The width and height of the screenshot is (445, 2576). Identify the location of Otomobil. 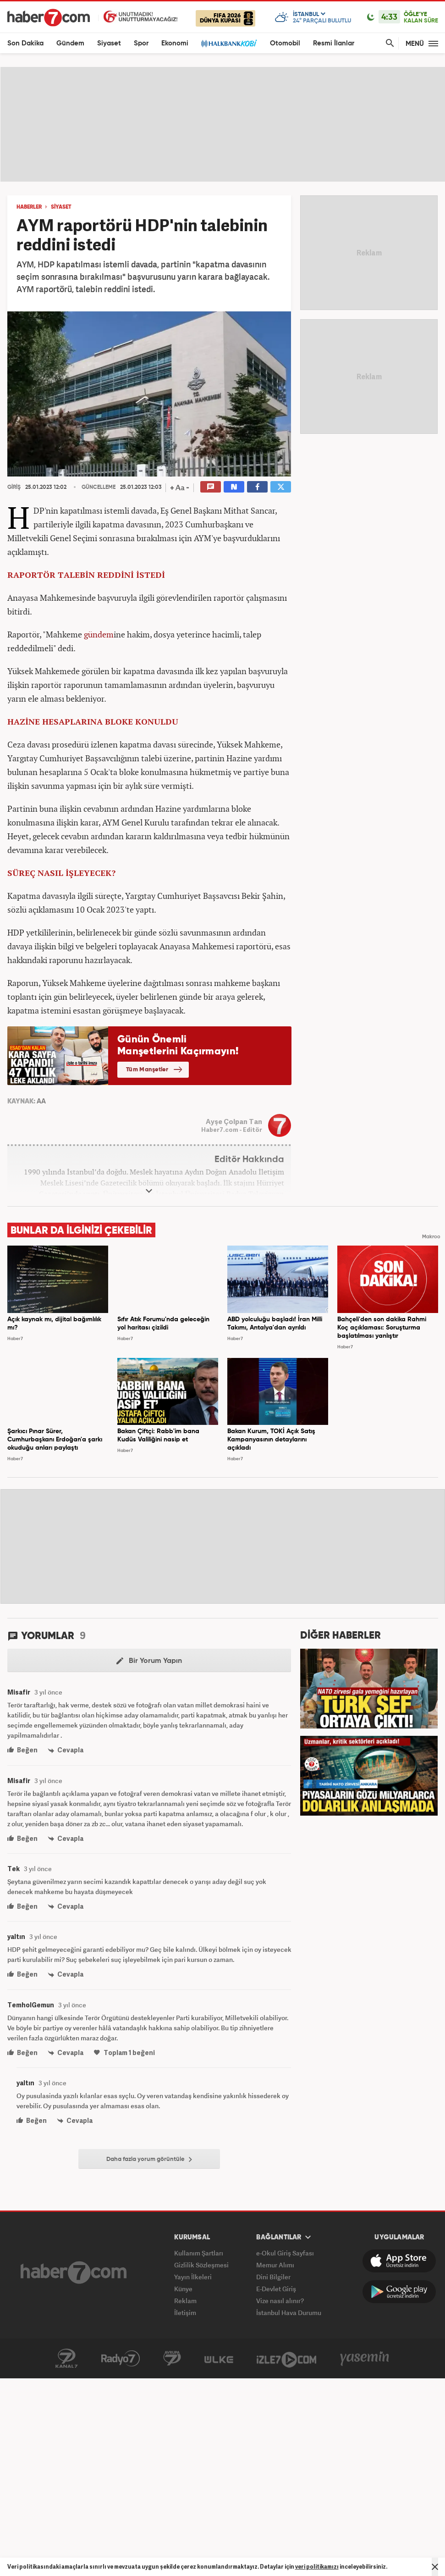
(285, 43).